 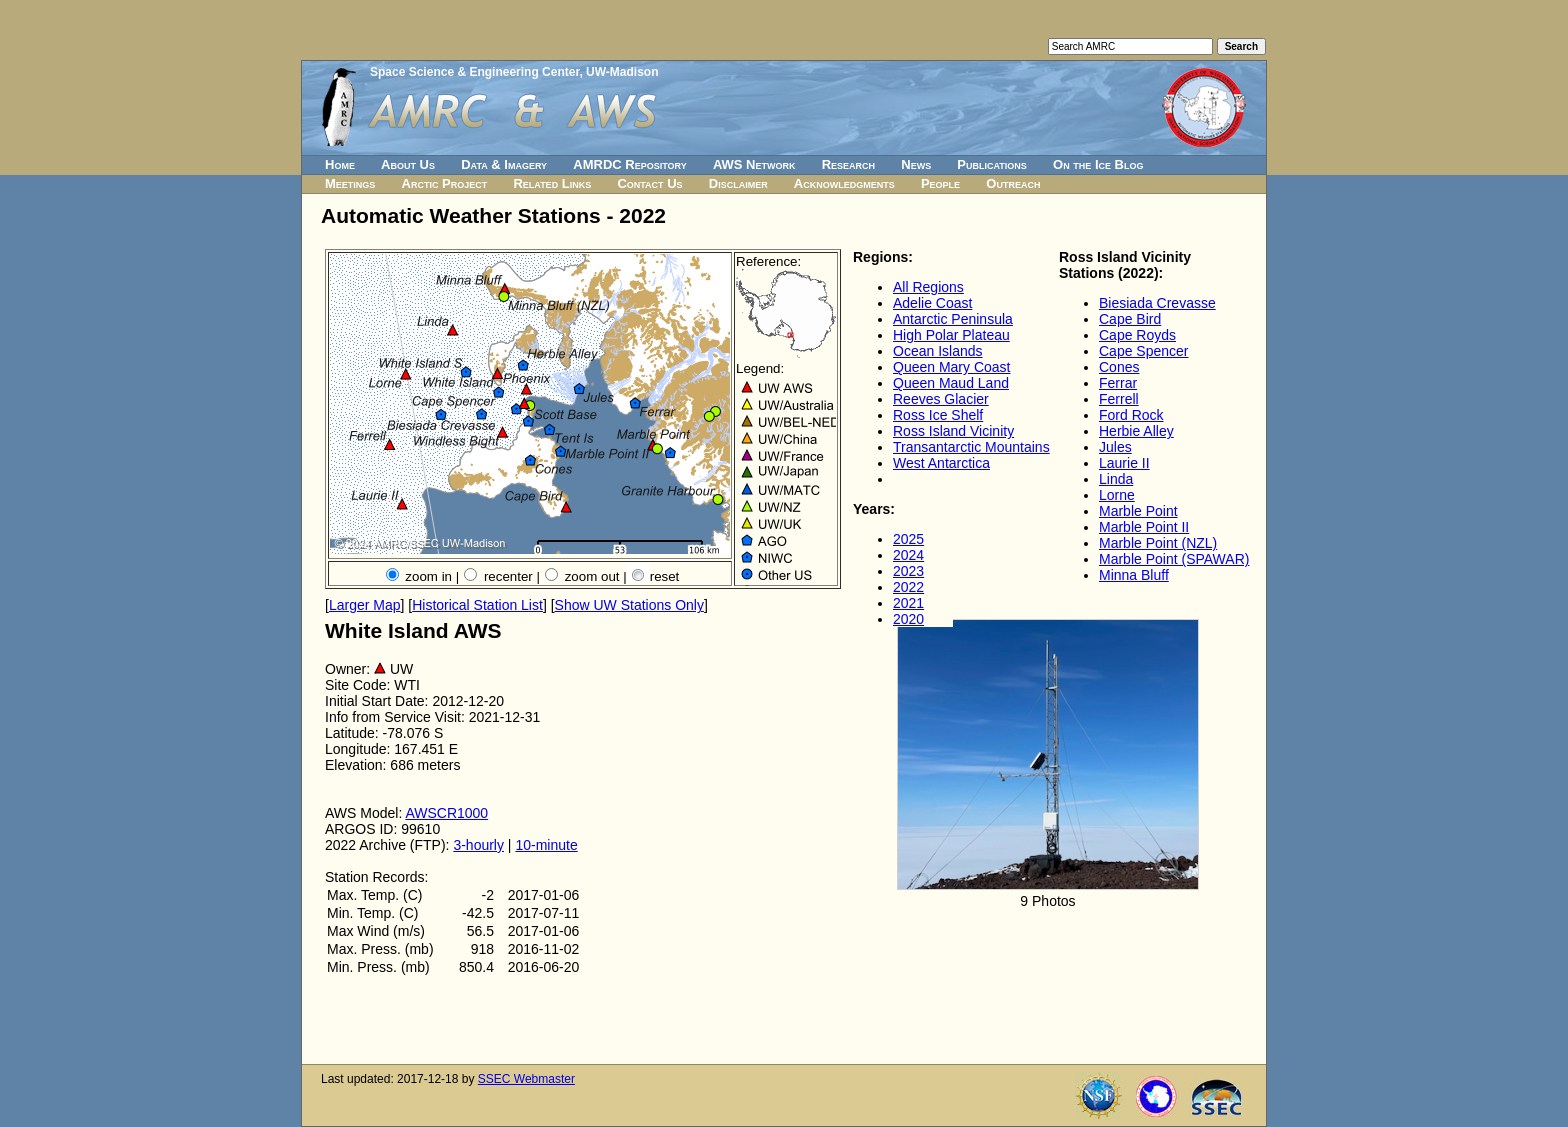 What do you see at coordinates (928, 287) in the screenshot?
I see `All Regions` at bounding box center [928, 287].